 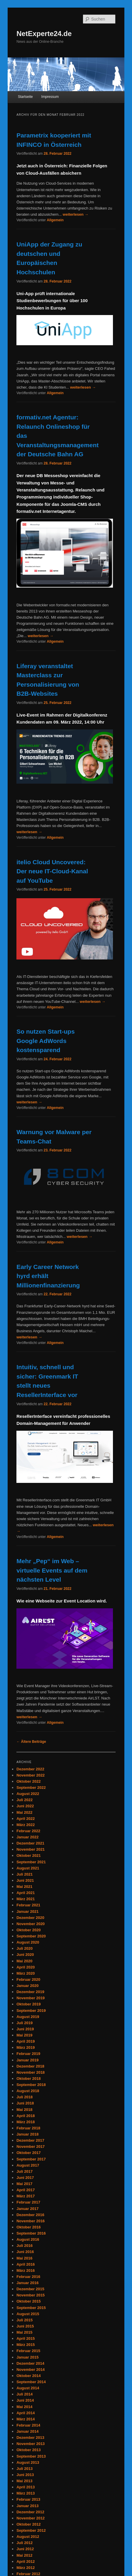 I want to click on November 2022, so click(x=30, y=1775).